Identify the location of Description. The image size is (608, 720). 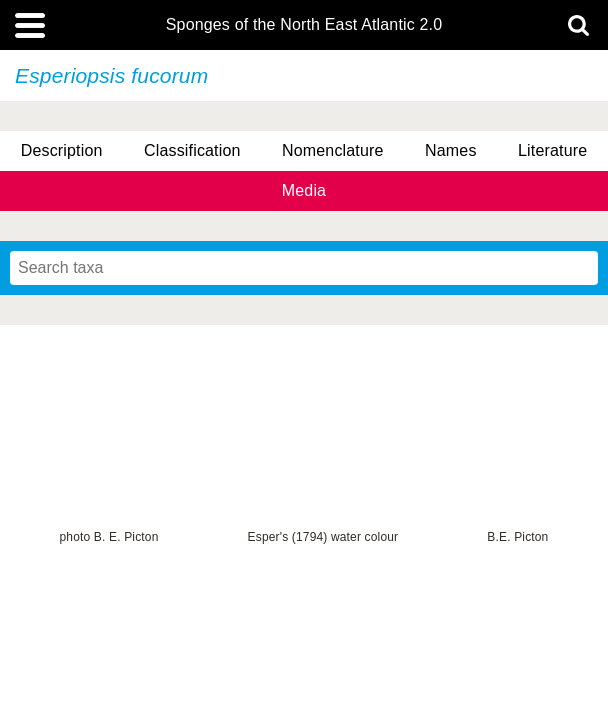
(62, 150).